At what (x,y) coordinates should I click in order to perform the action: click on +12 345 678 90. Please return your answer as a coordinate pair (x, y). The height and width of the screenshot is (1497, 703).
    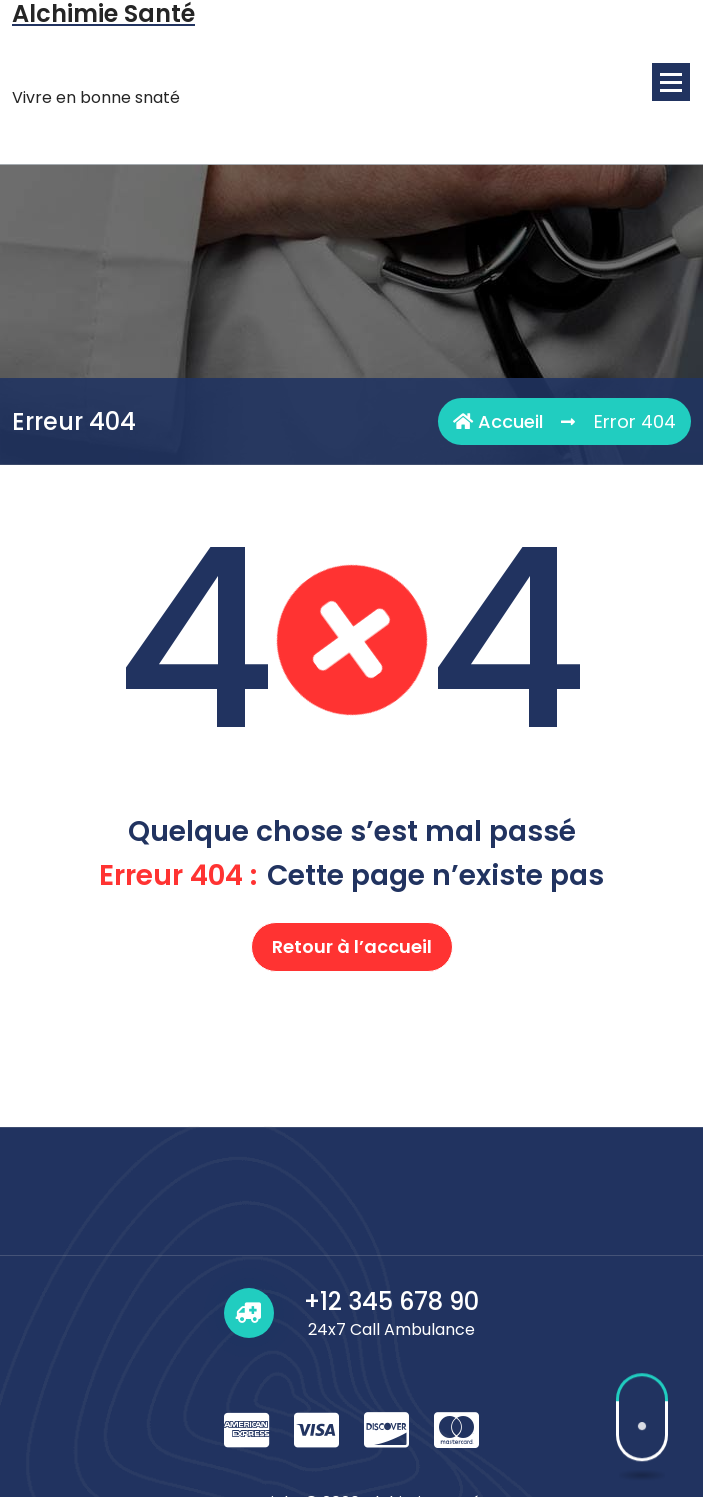
    Looking at the image, I should click on (391, 1457).